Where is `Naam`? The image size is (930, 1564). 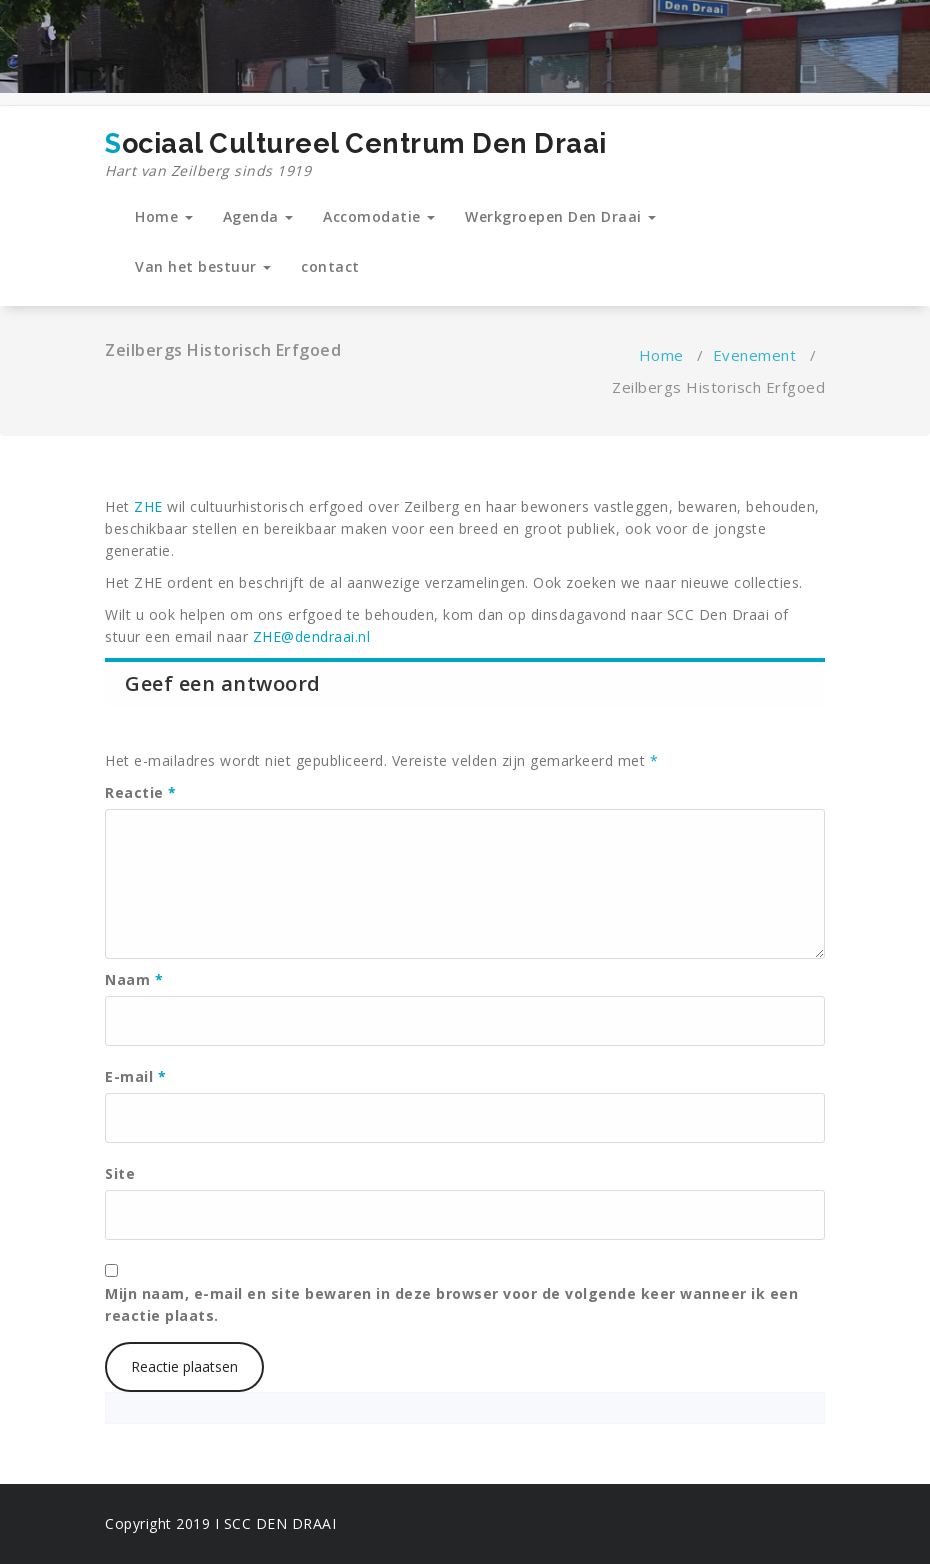
Naam is located at coordinates (134, 979).